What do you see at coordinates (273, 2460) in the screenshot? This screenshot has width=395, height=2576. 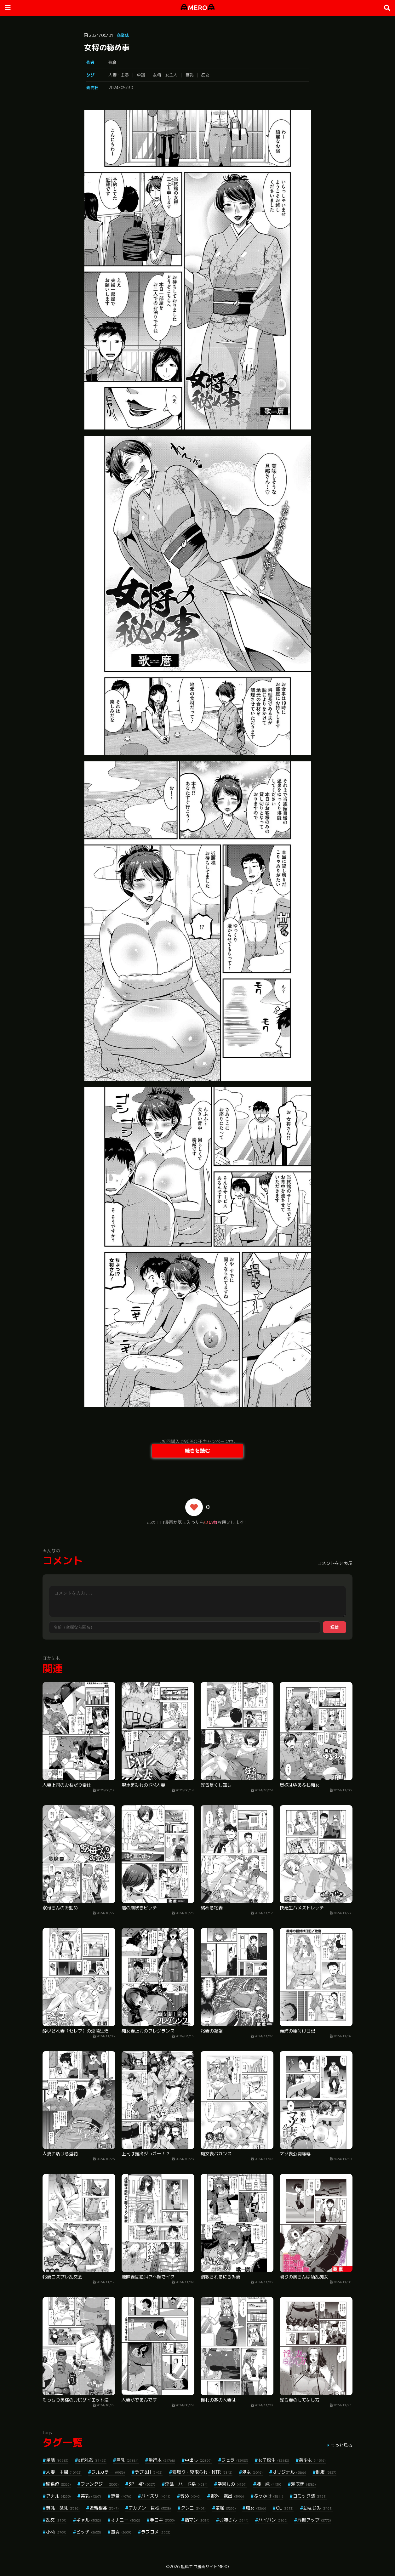 I see `女子校生` at bounding box center [273, 2460].